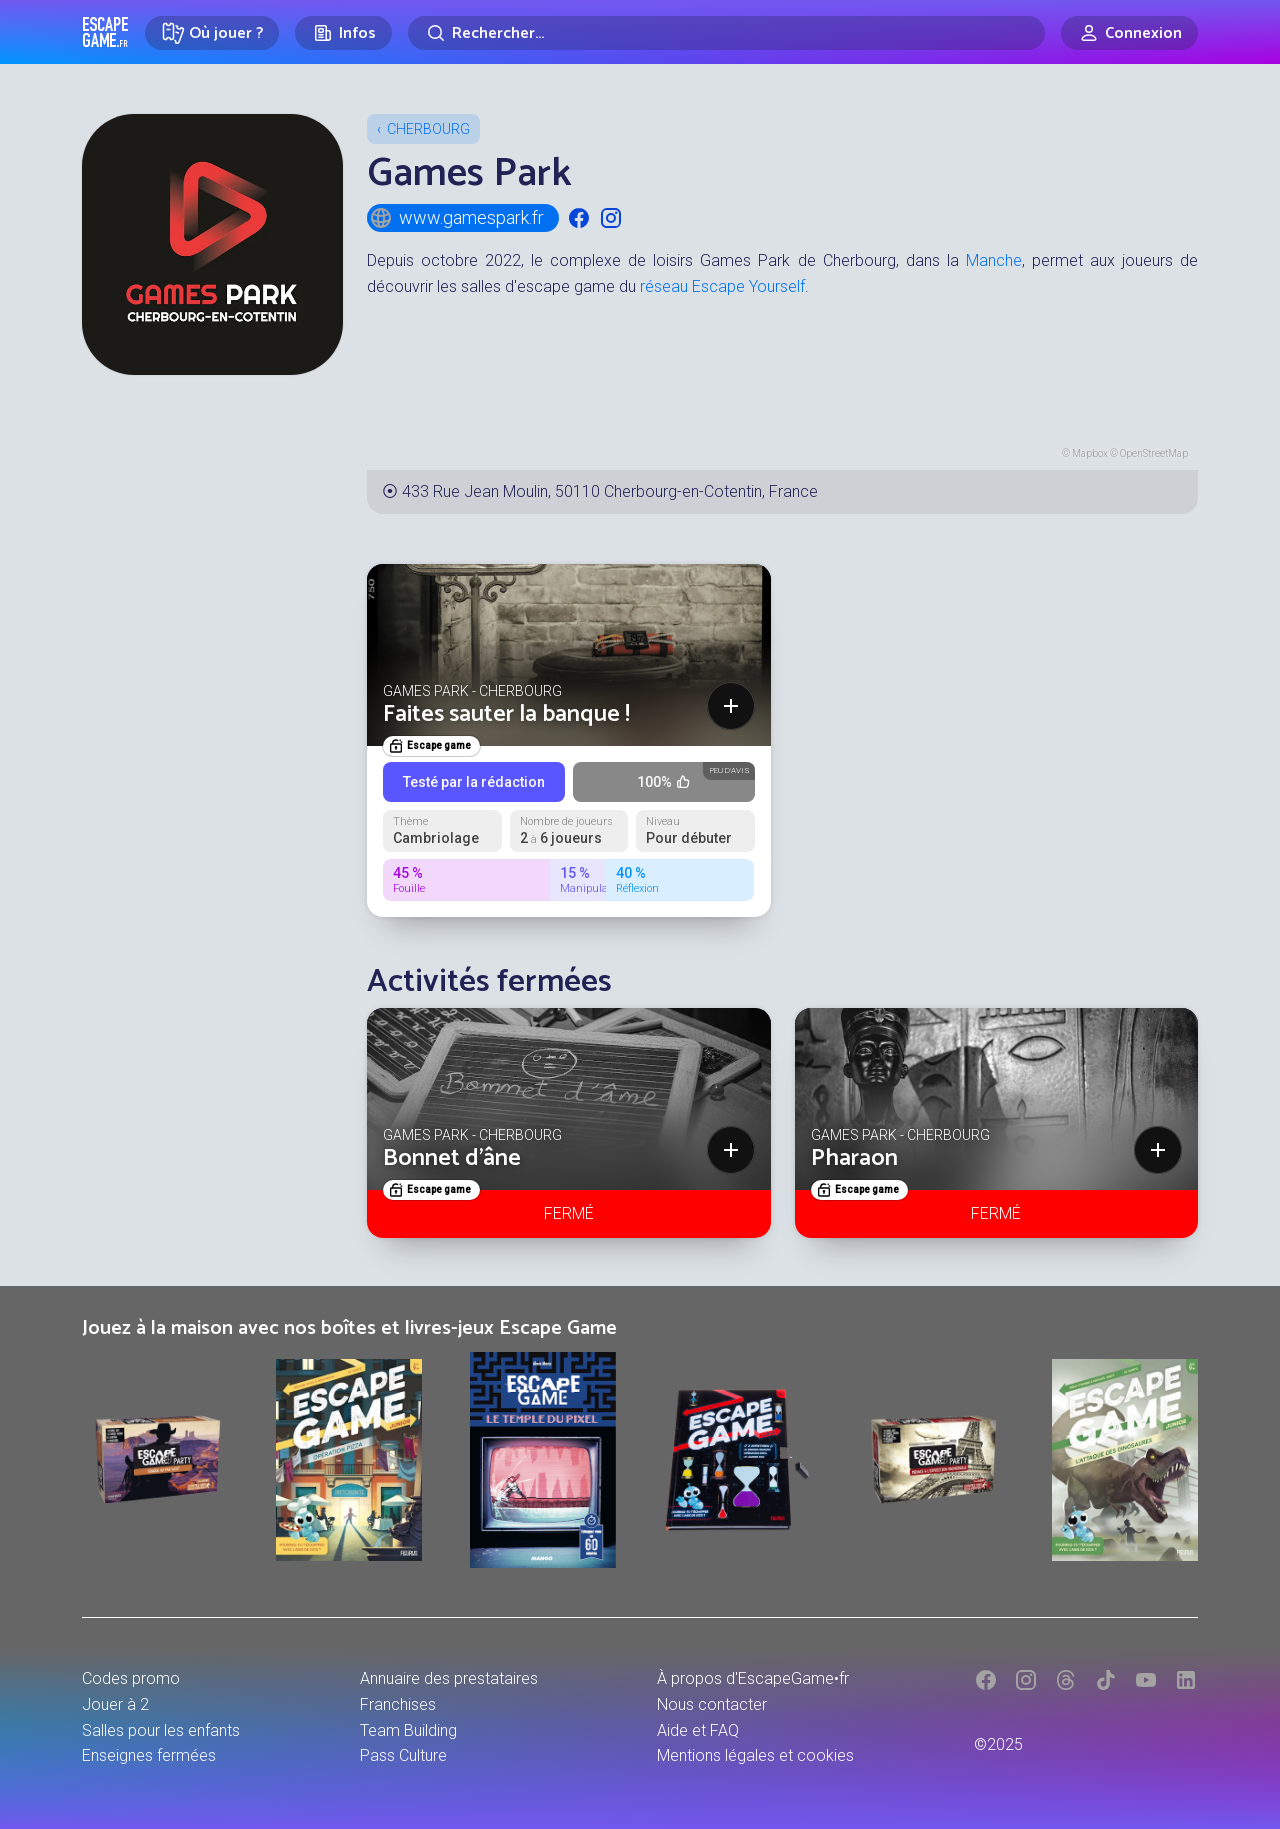  What do you see at coordinates (726, 33) in the screenshot?
I see `[Rechercher]` at bounding box center [726, 33].